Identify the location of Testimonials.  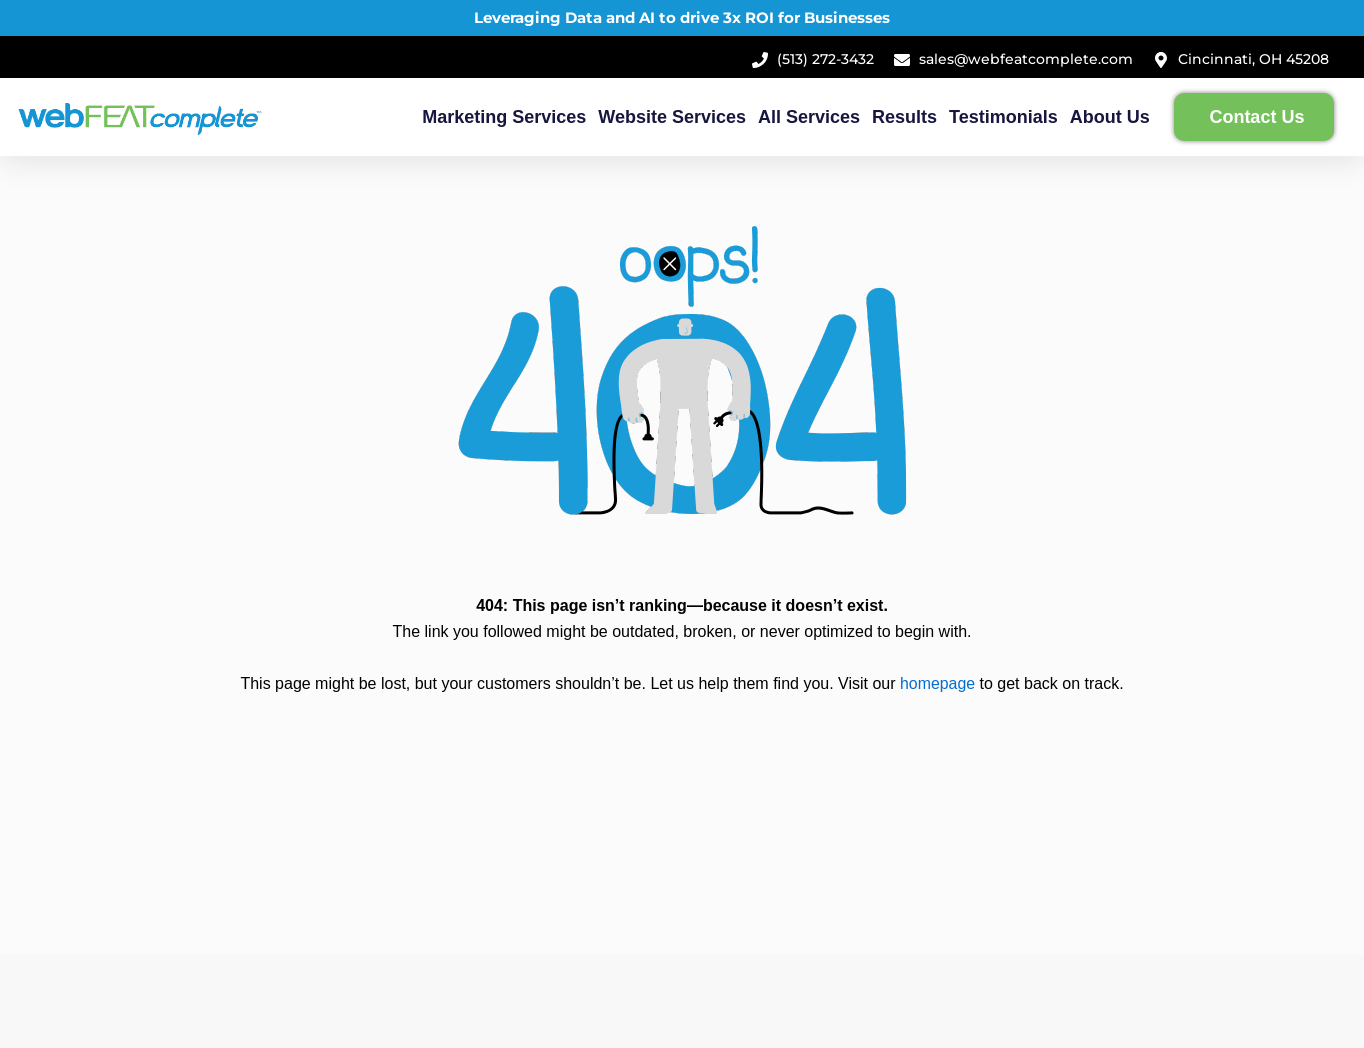
(1003, 117).